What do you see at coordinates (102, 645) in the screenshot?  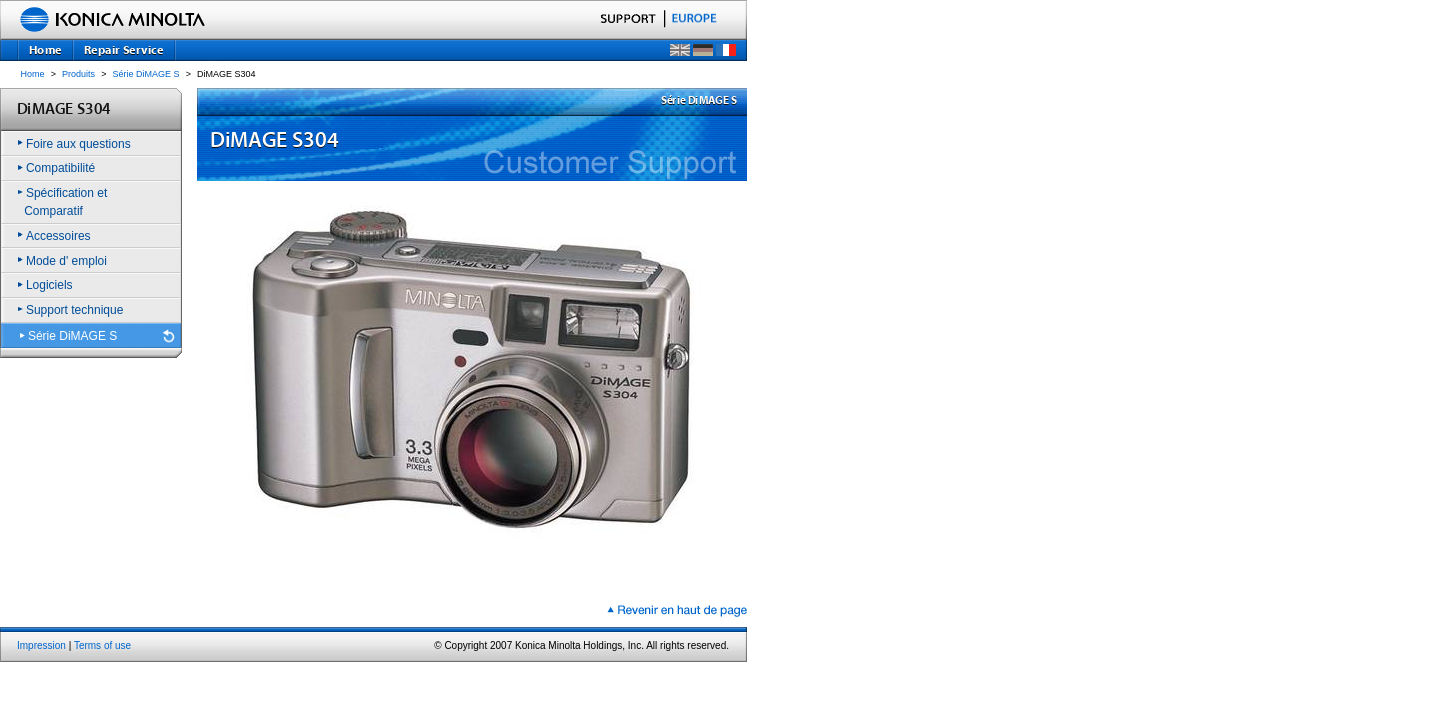 I see `Terms of use` at bounding box center [102, 645].